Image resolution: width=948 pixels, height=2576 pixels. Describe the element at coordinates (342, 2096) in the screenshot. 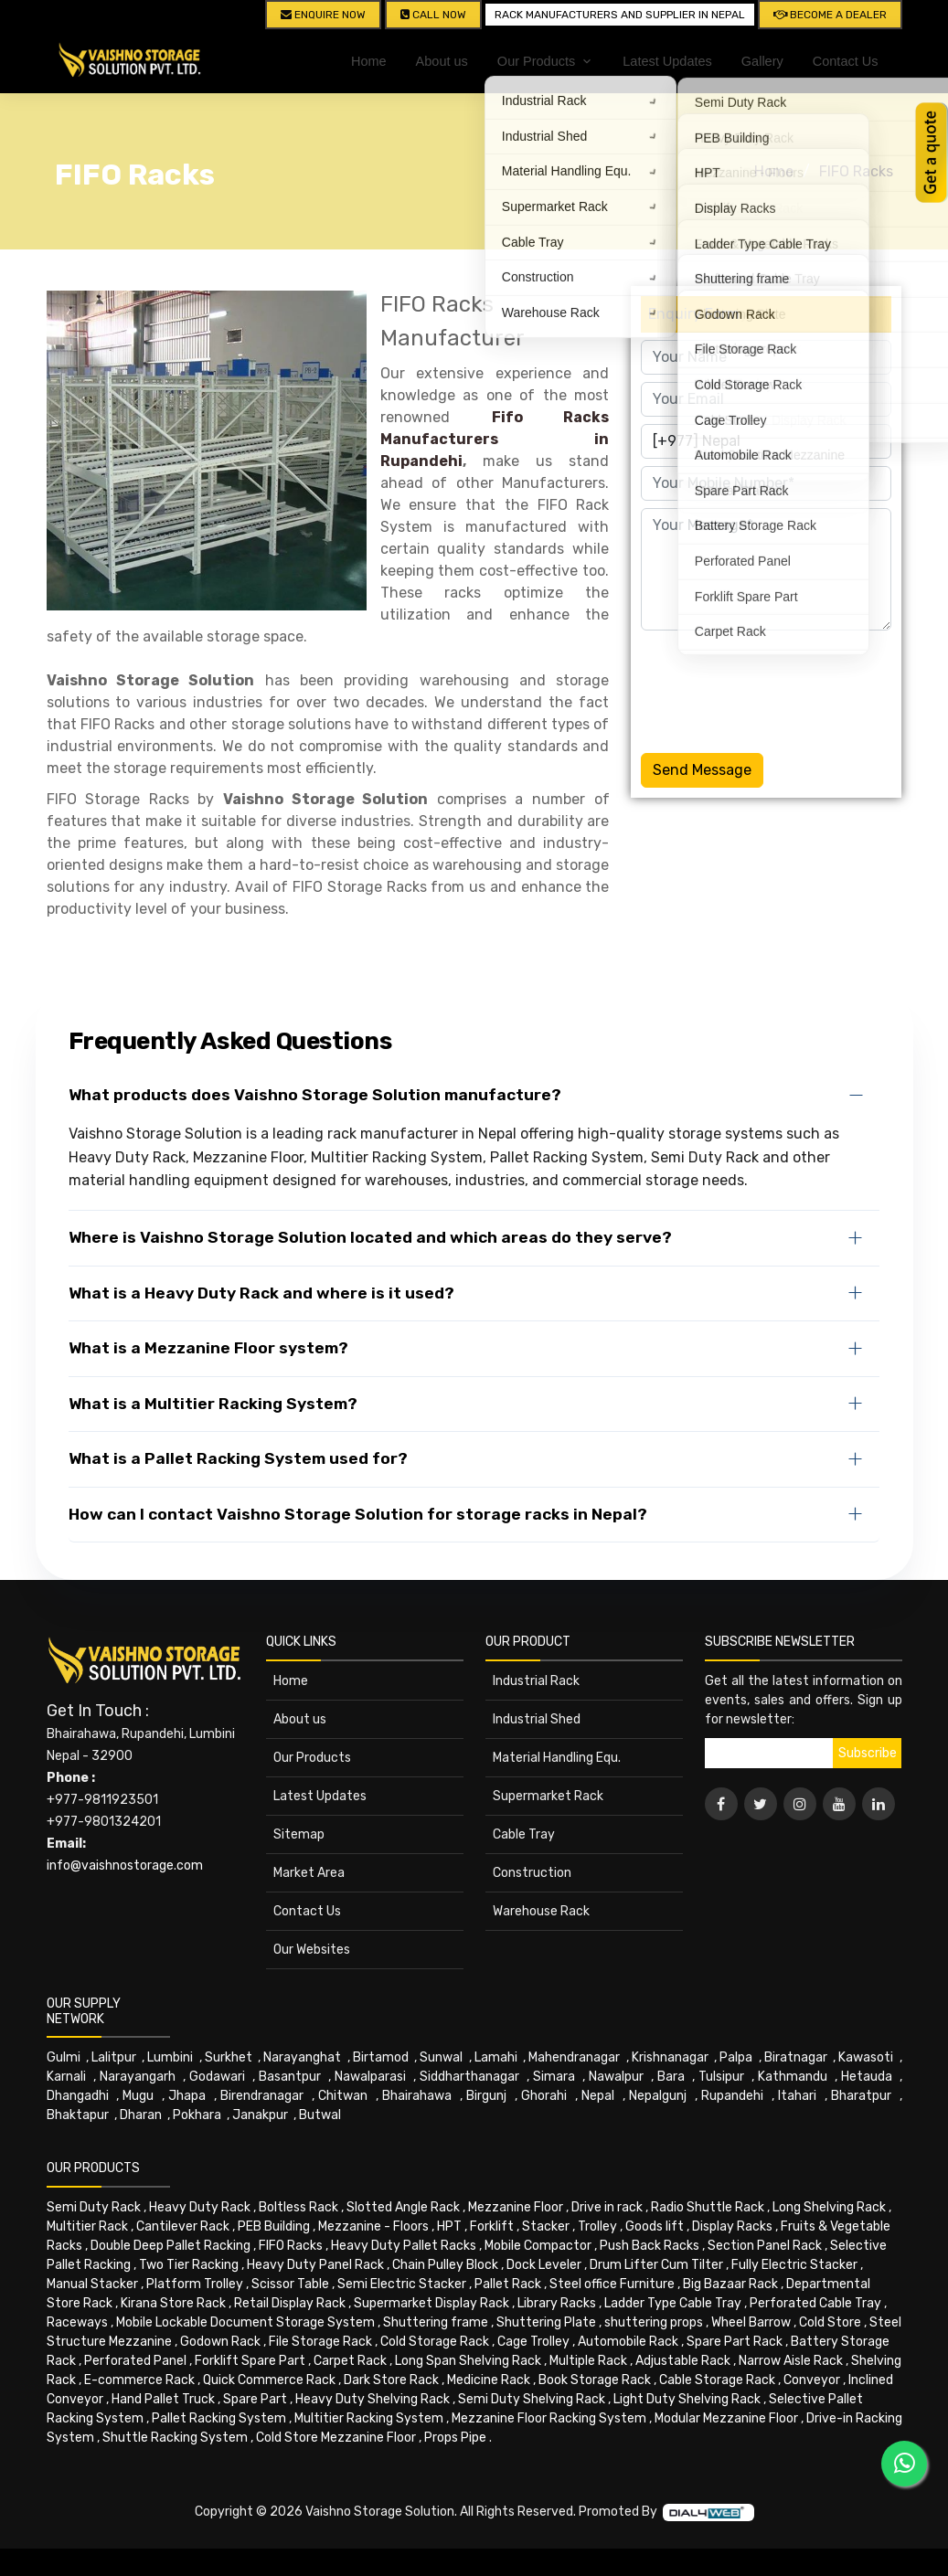

I see `Chitwan` at that location.